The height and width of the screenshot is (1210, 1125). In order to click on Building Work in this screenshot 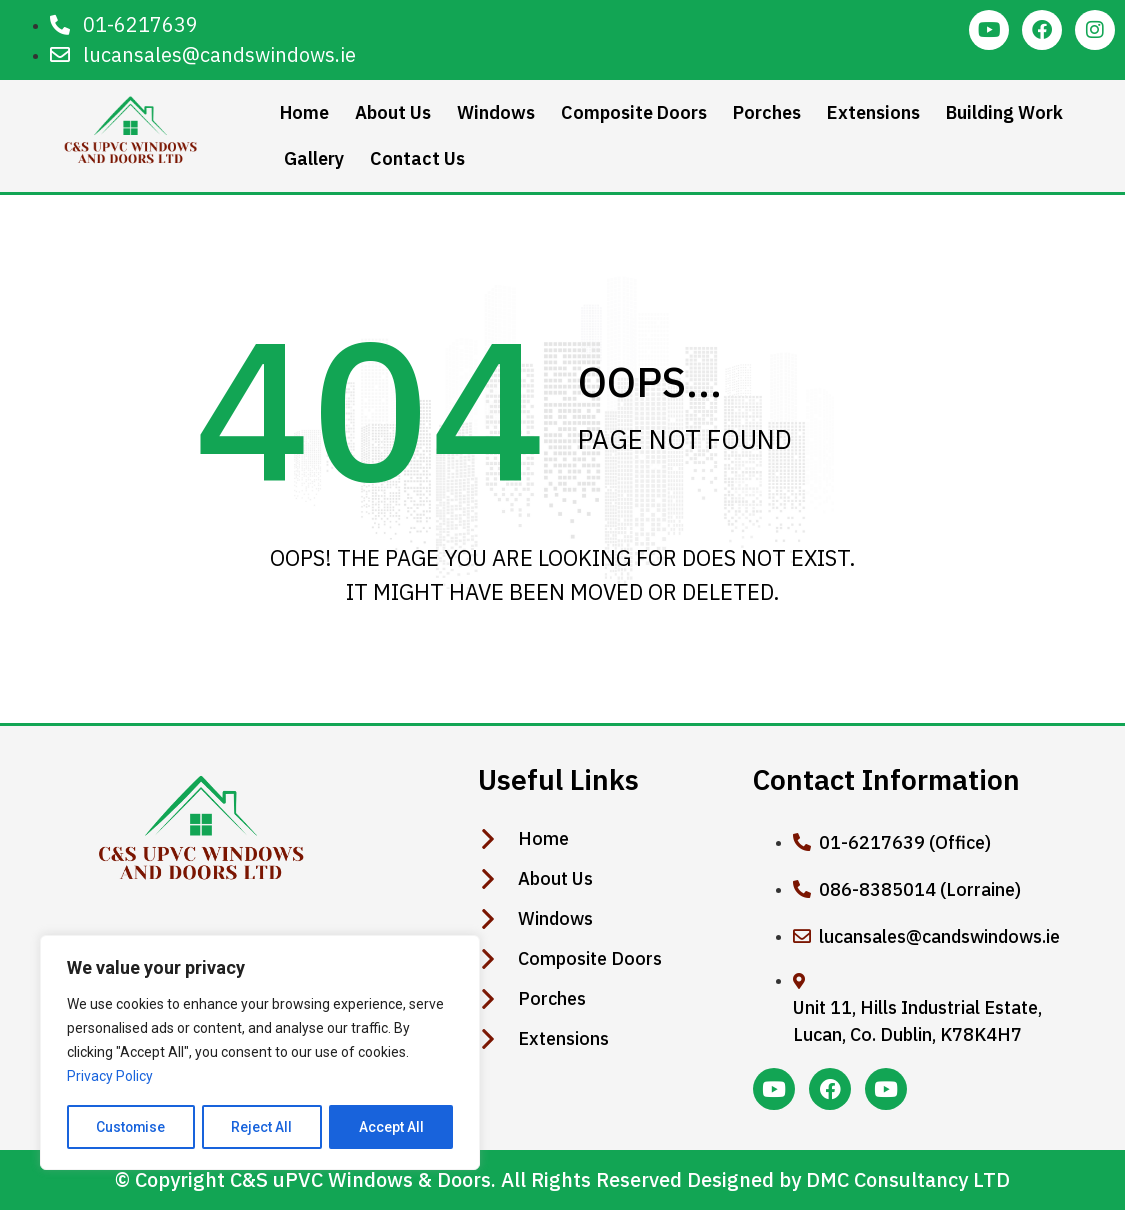, I will do `click(1004, 112)`.